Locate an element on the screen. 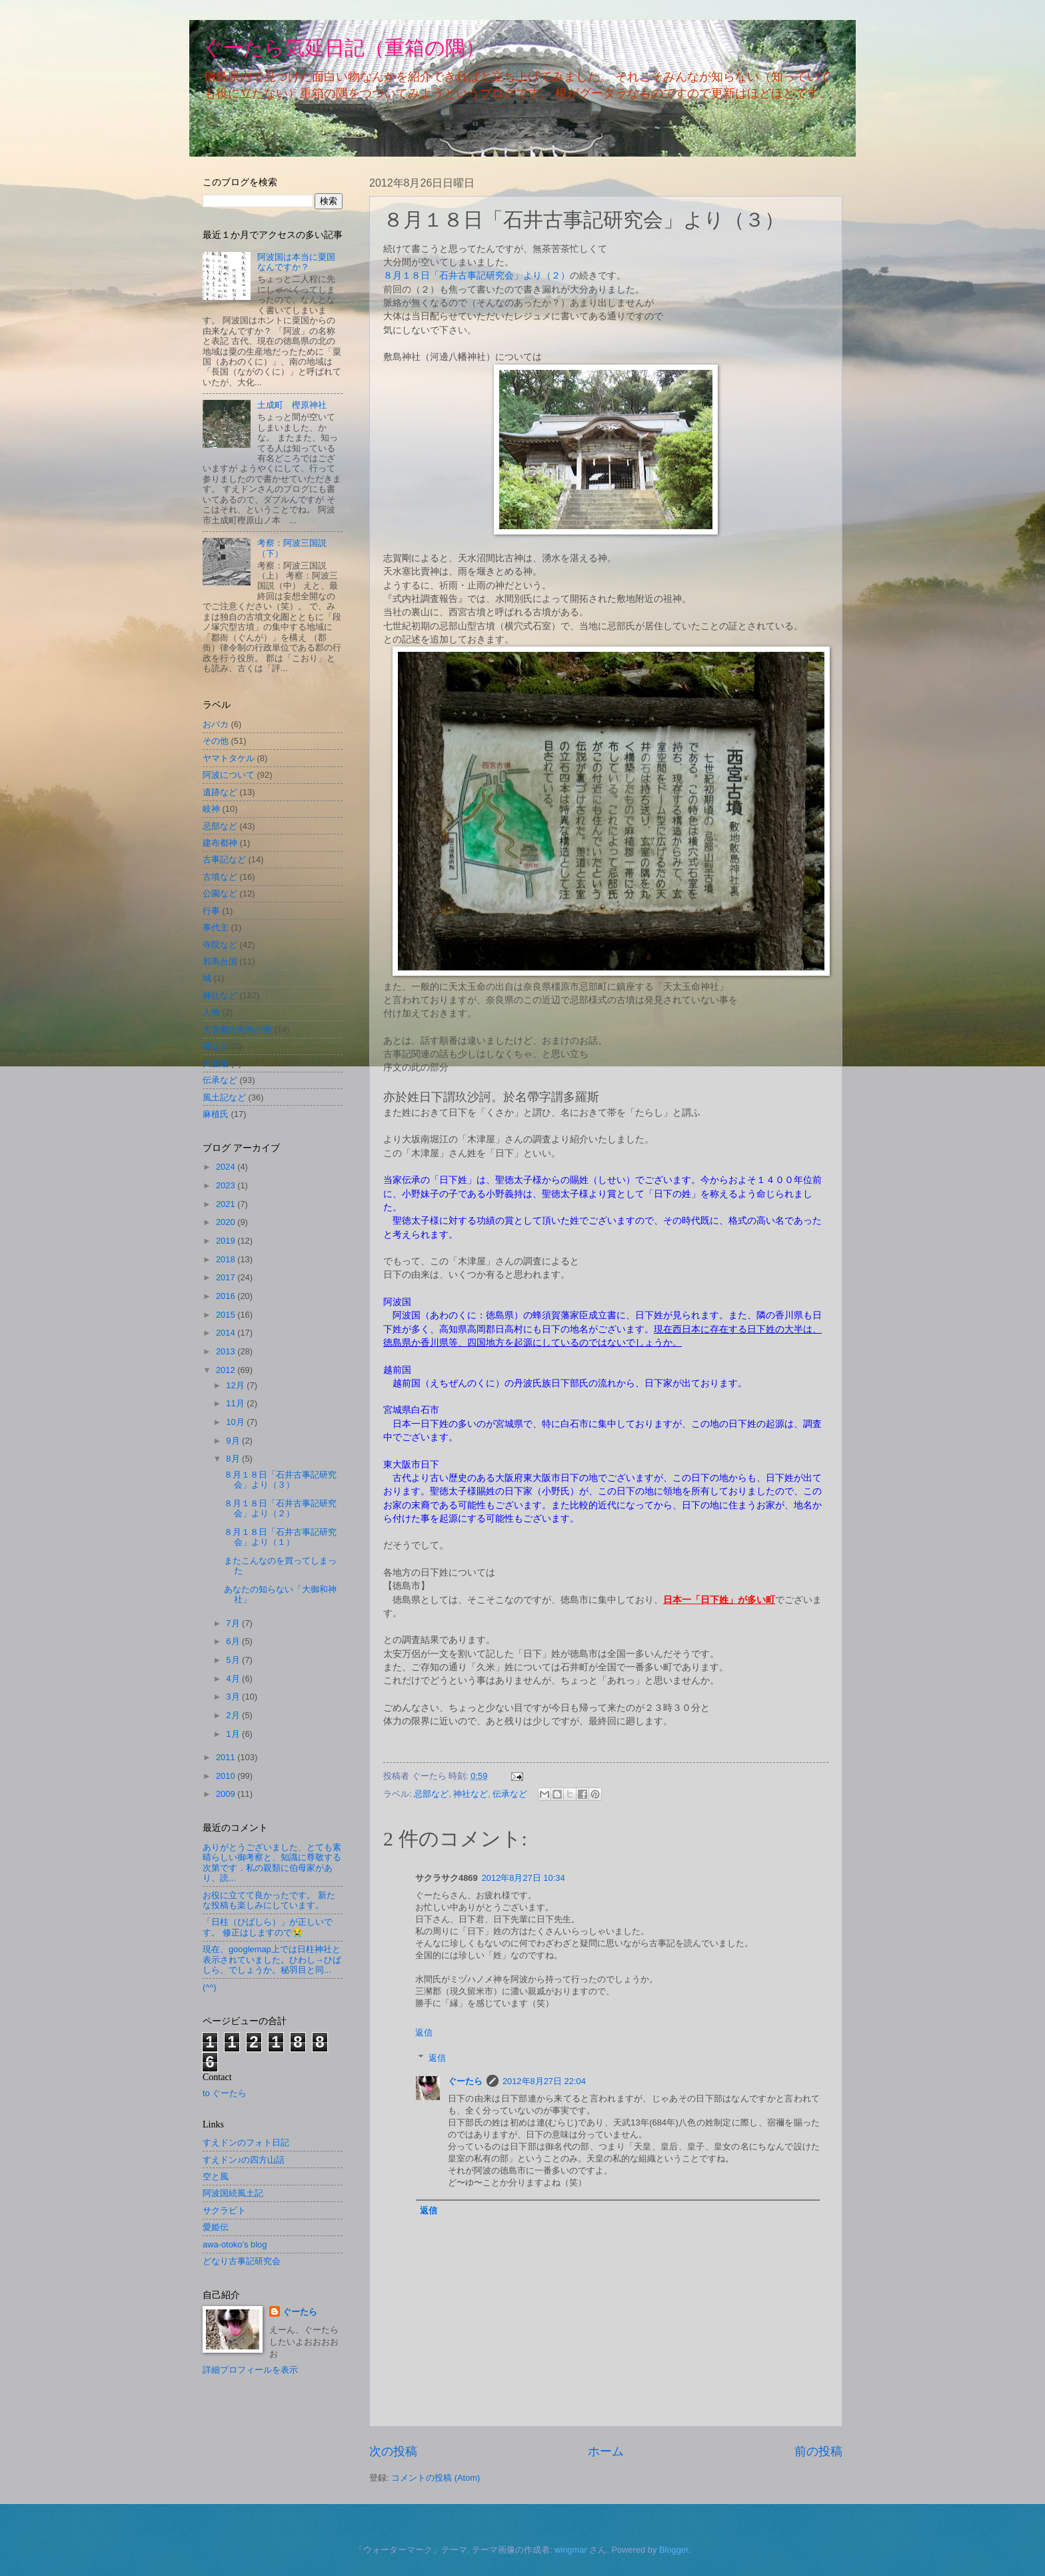  2018 is located at coordinates (226, 1259).